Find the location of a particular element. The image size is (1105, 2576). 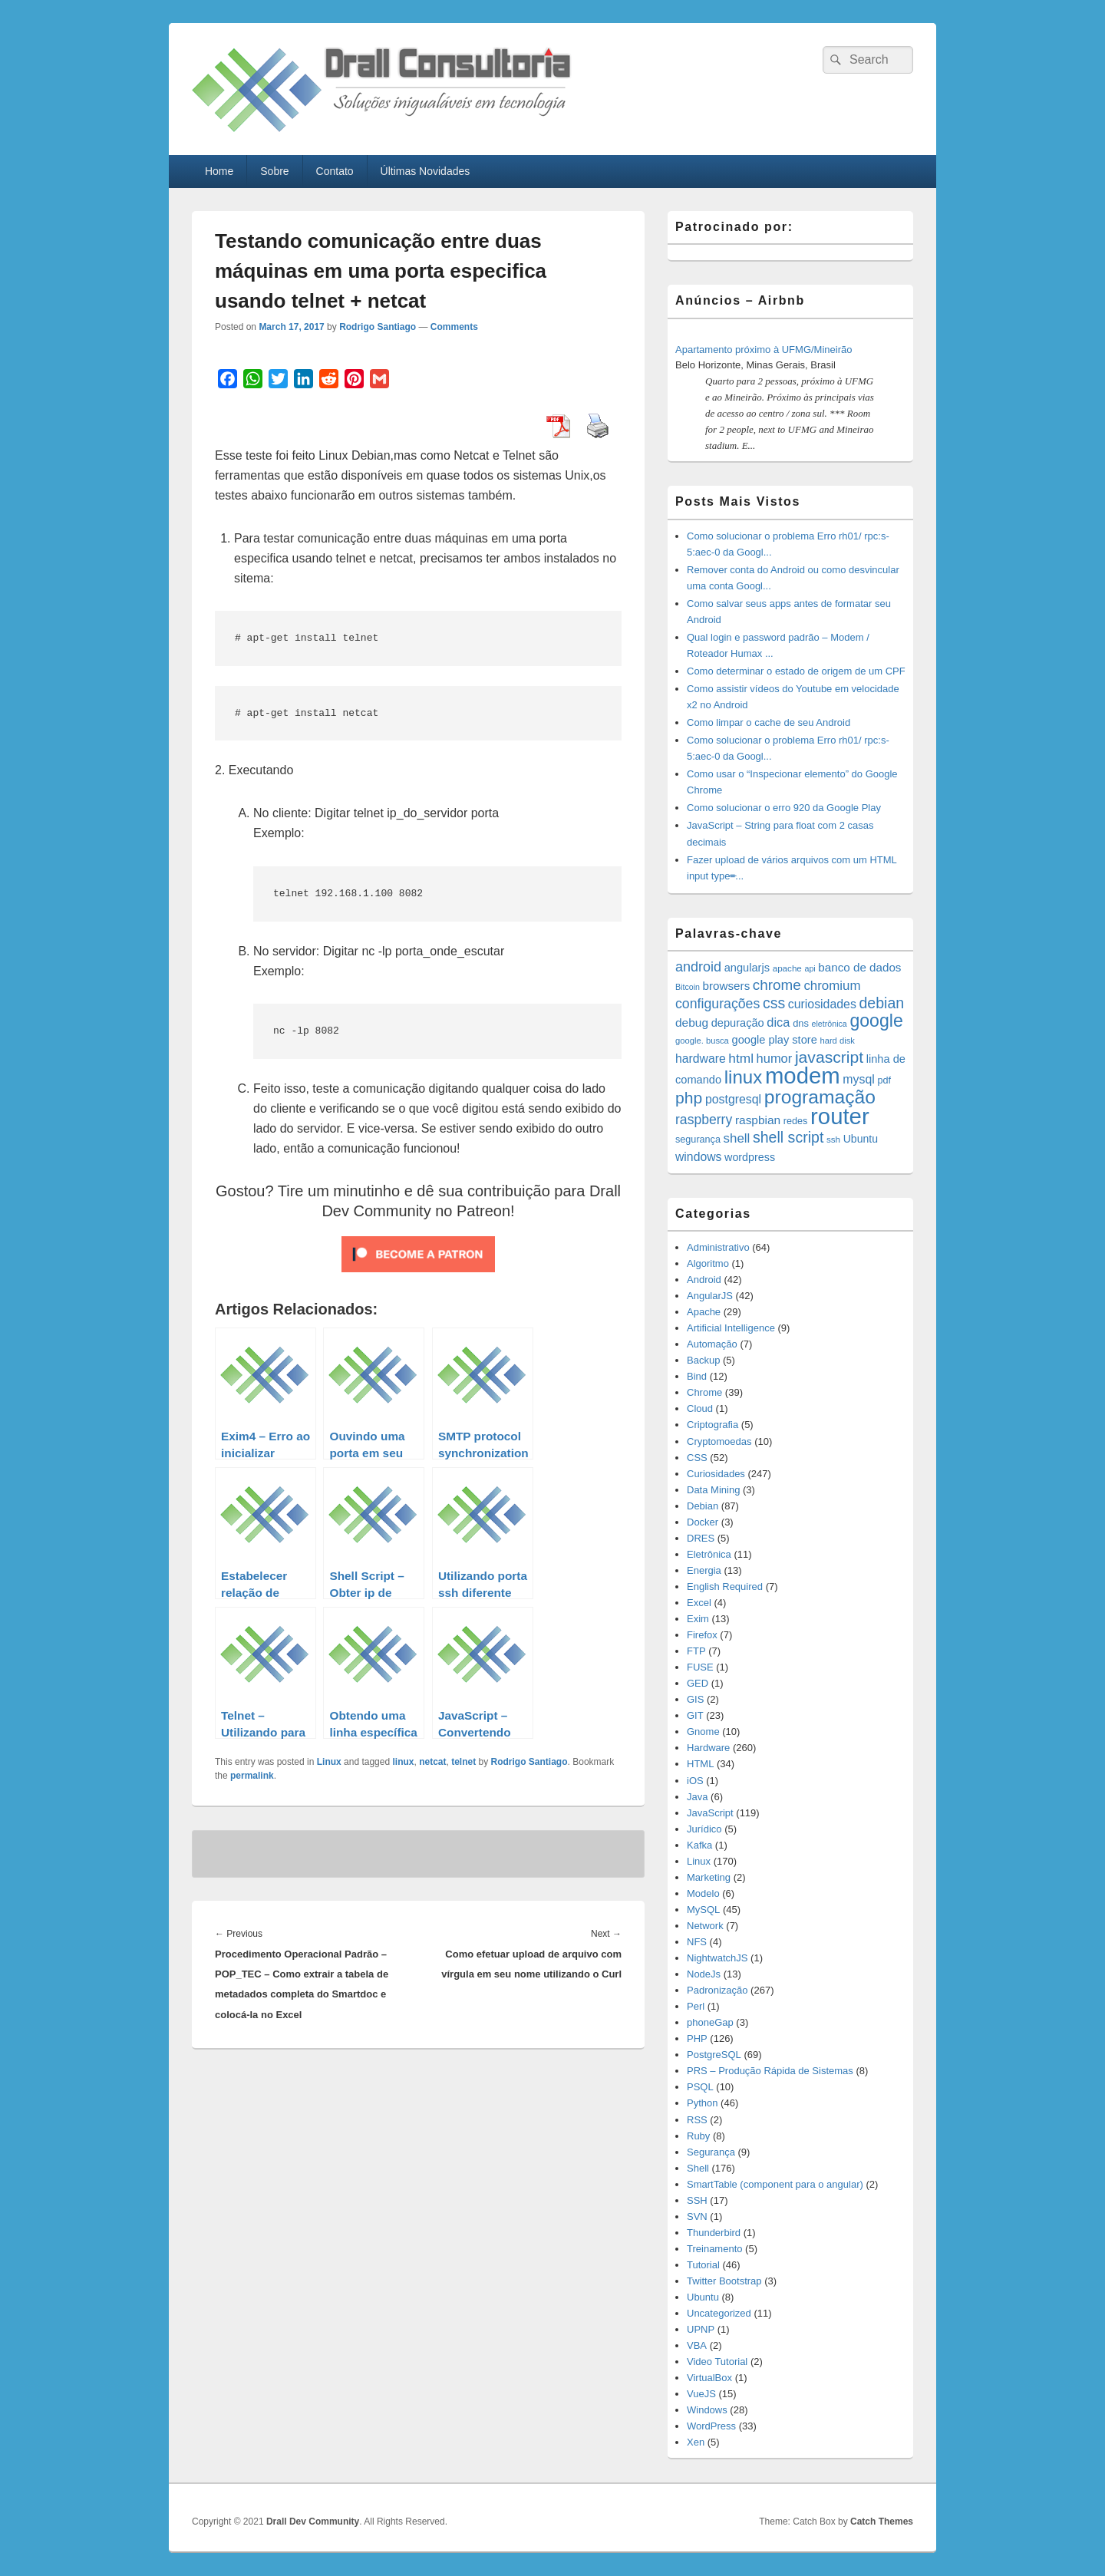

css [css (45 items)] is located at coordinates (774, 1002).